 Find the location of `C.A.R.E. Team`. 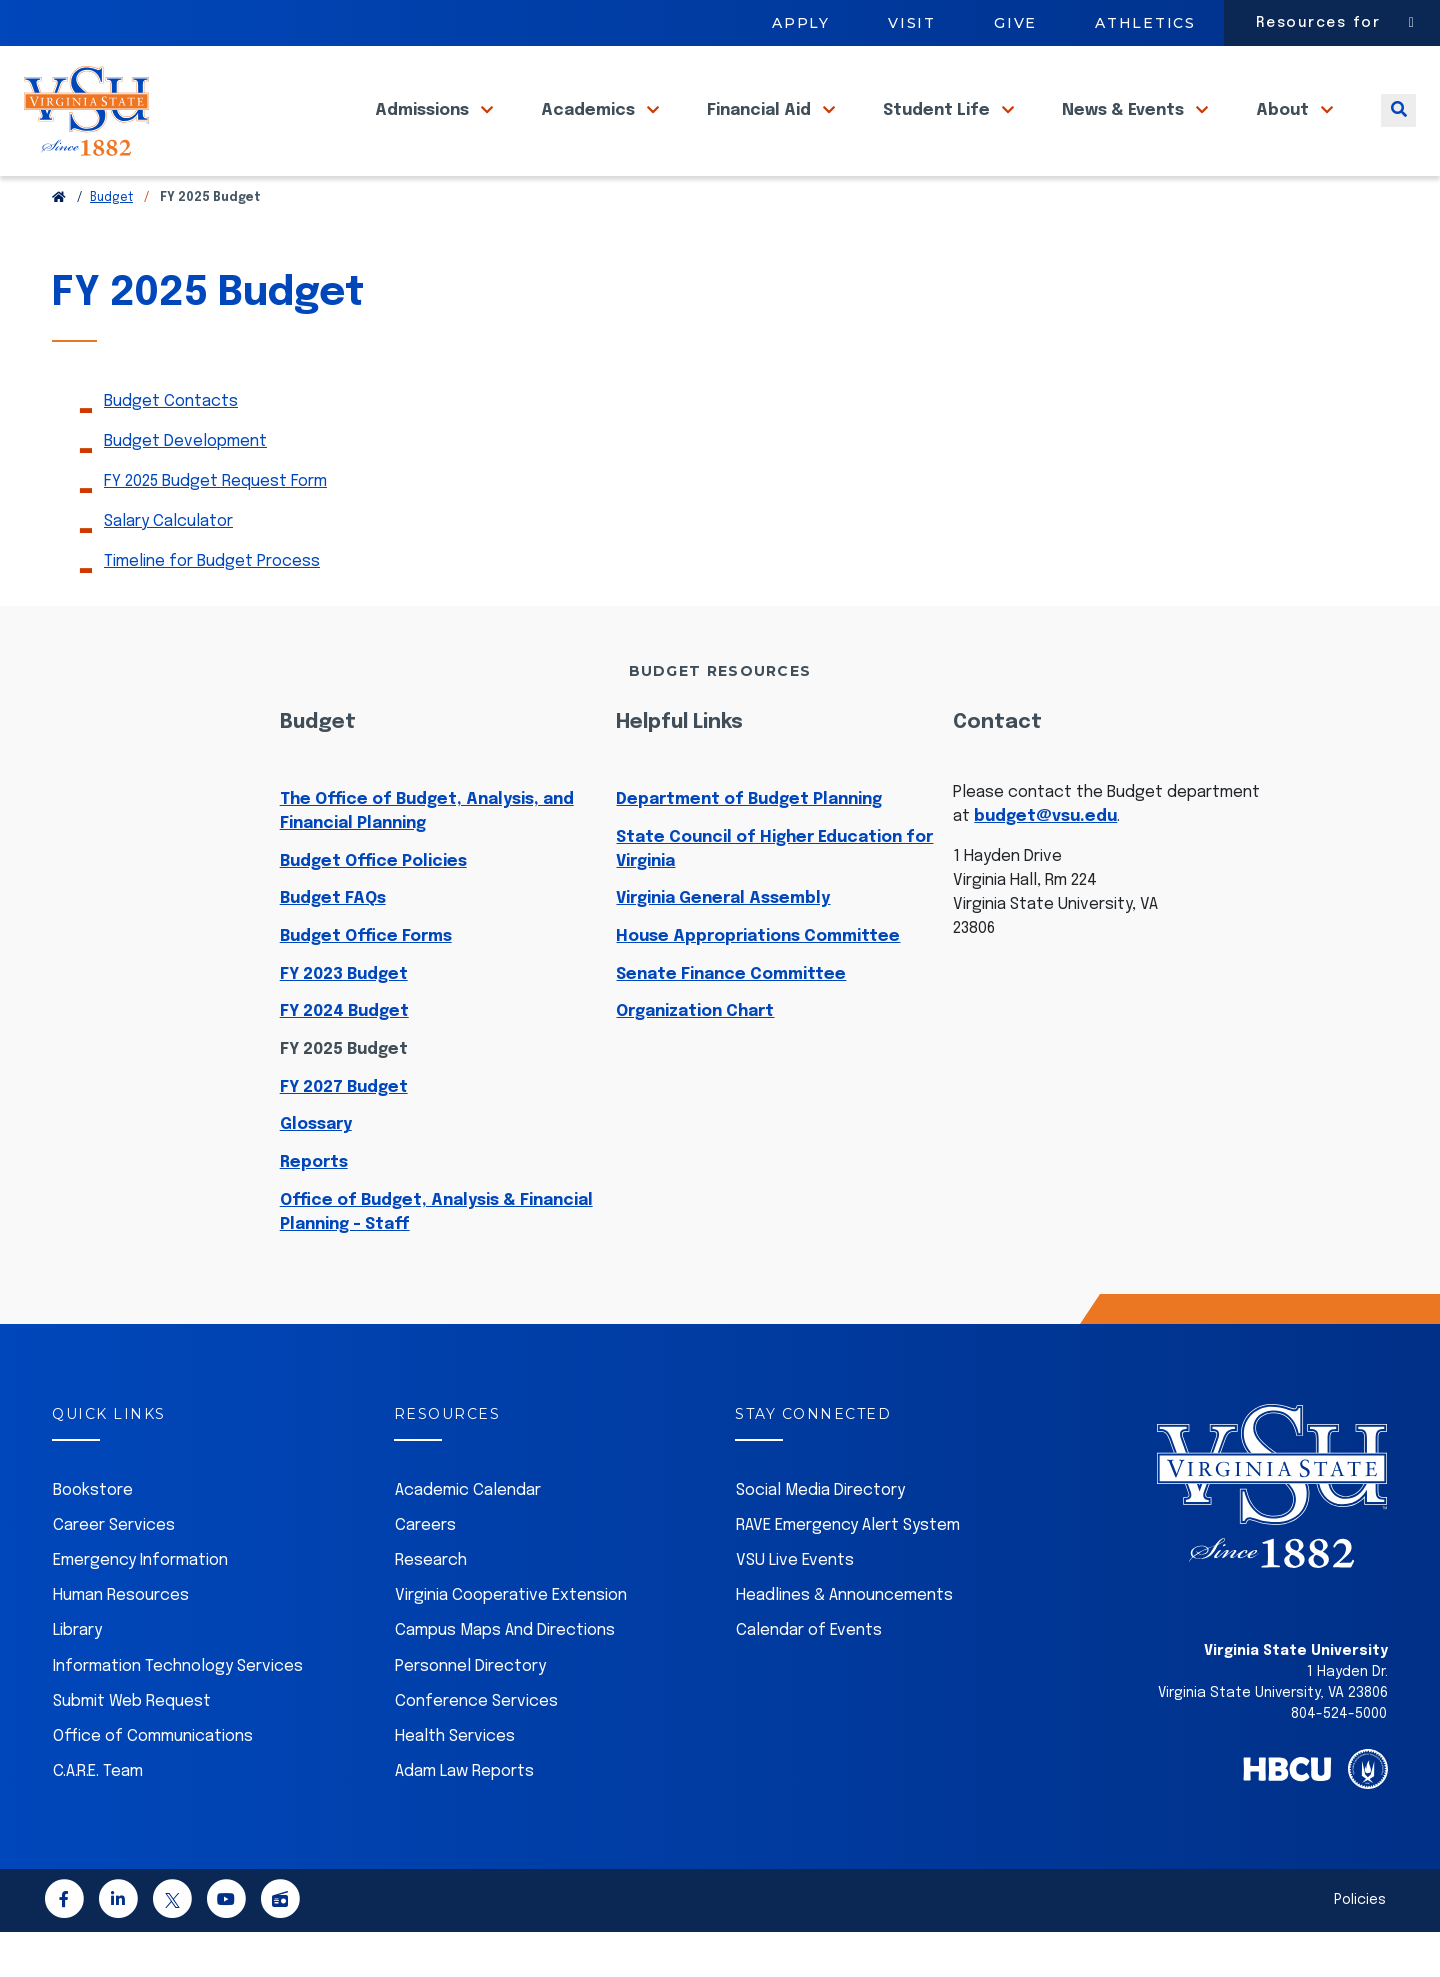

C.A.R.E. Team is located at coordinates (98, 1816).